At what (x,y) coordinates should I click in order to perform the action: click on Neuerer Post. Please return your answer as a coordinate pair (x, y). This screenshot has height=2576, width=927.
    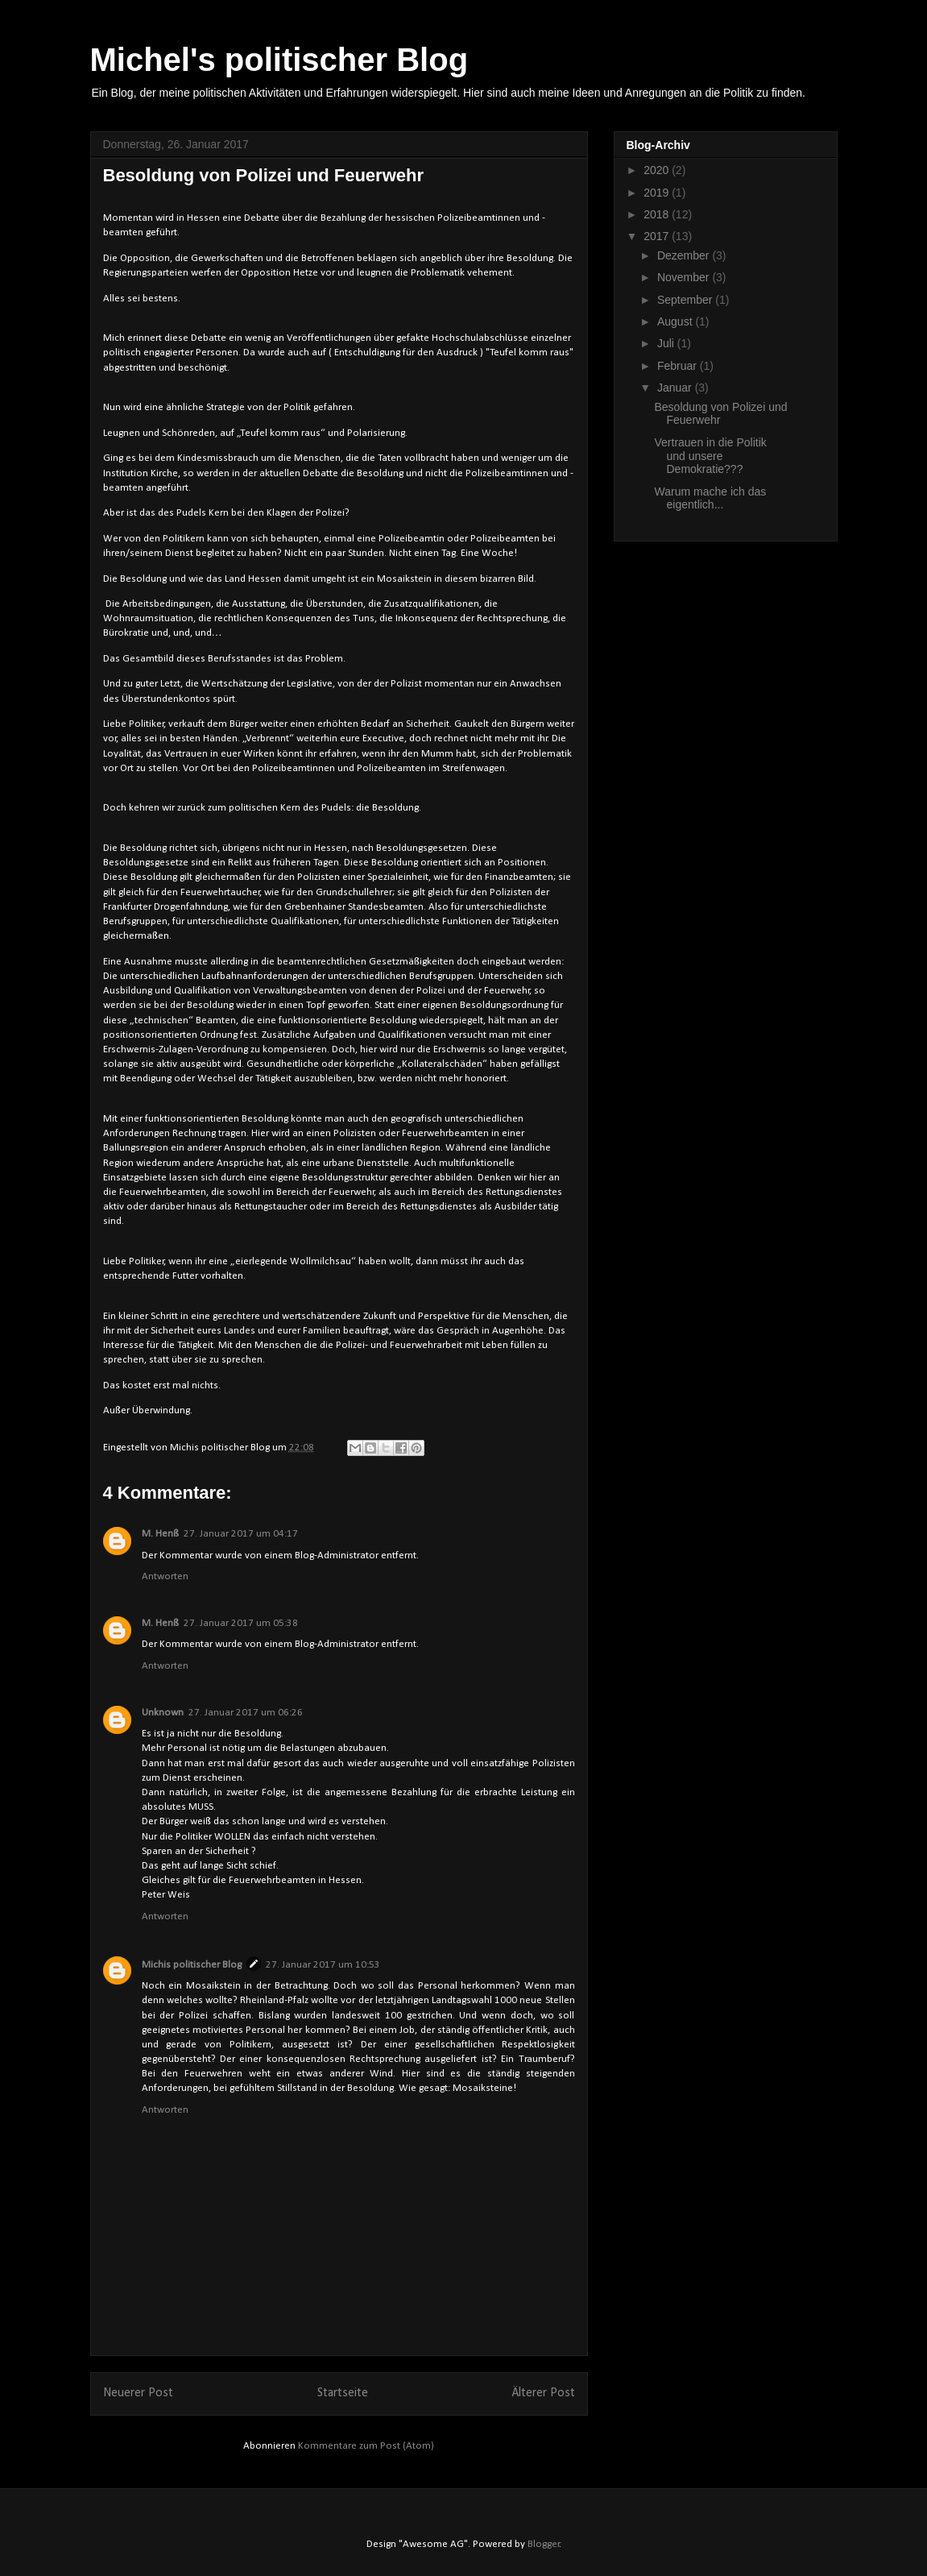
    Looking at the image, I should click on (138, 2393).